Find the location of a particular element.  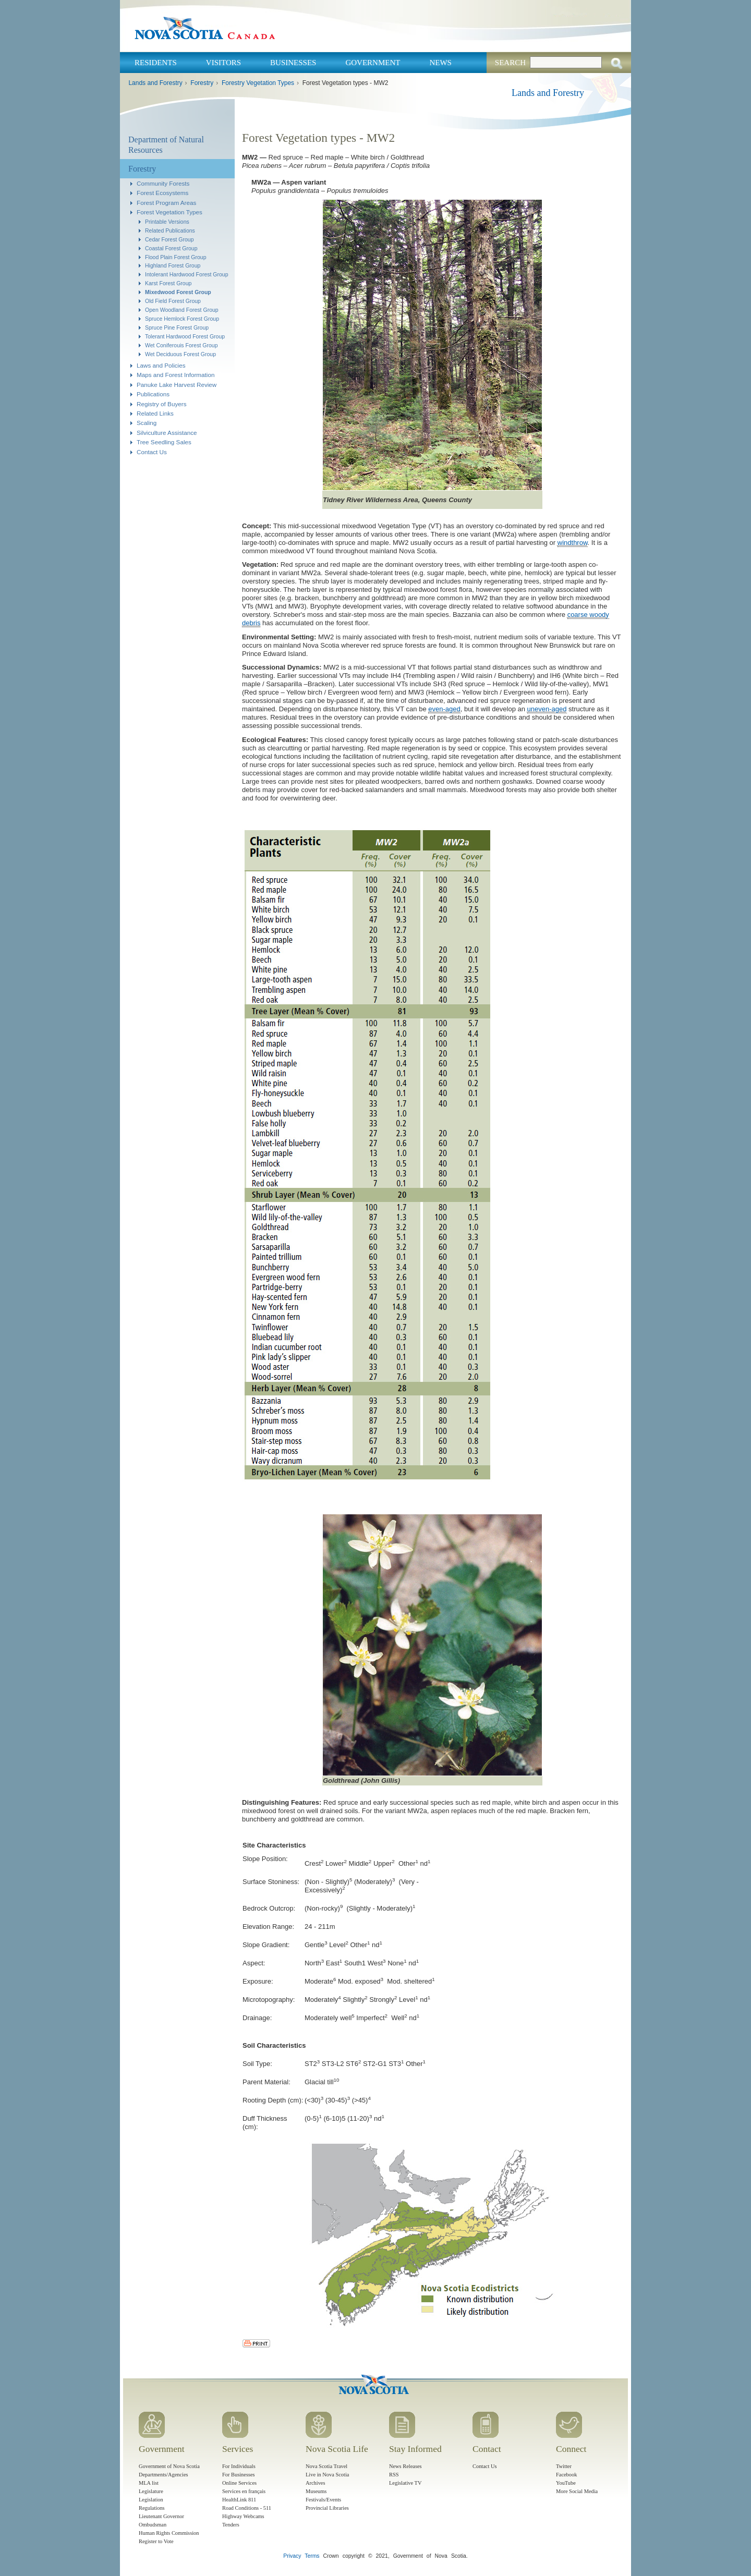

Karst Forest Group is located at coordinates (168, 283).